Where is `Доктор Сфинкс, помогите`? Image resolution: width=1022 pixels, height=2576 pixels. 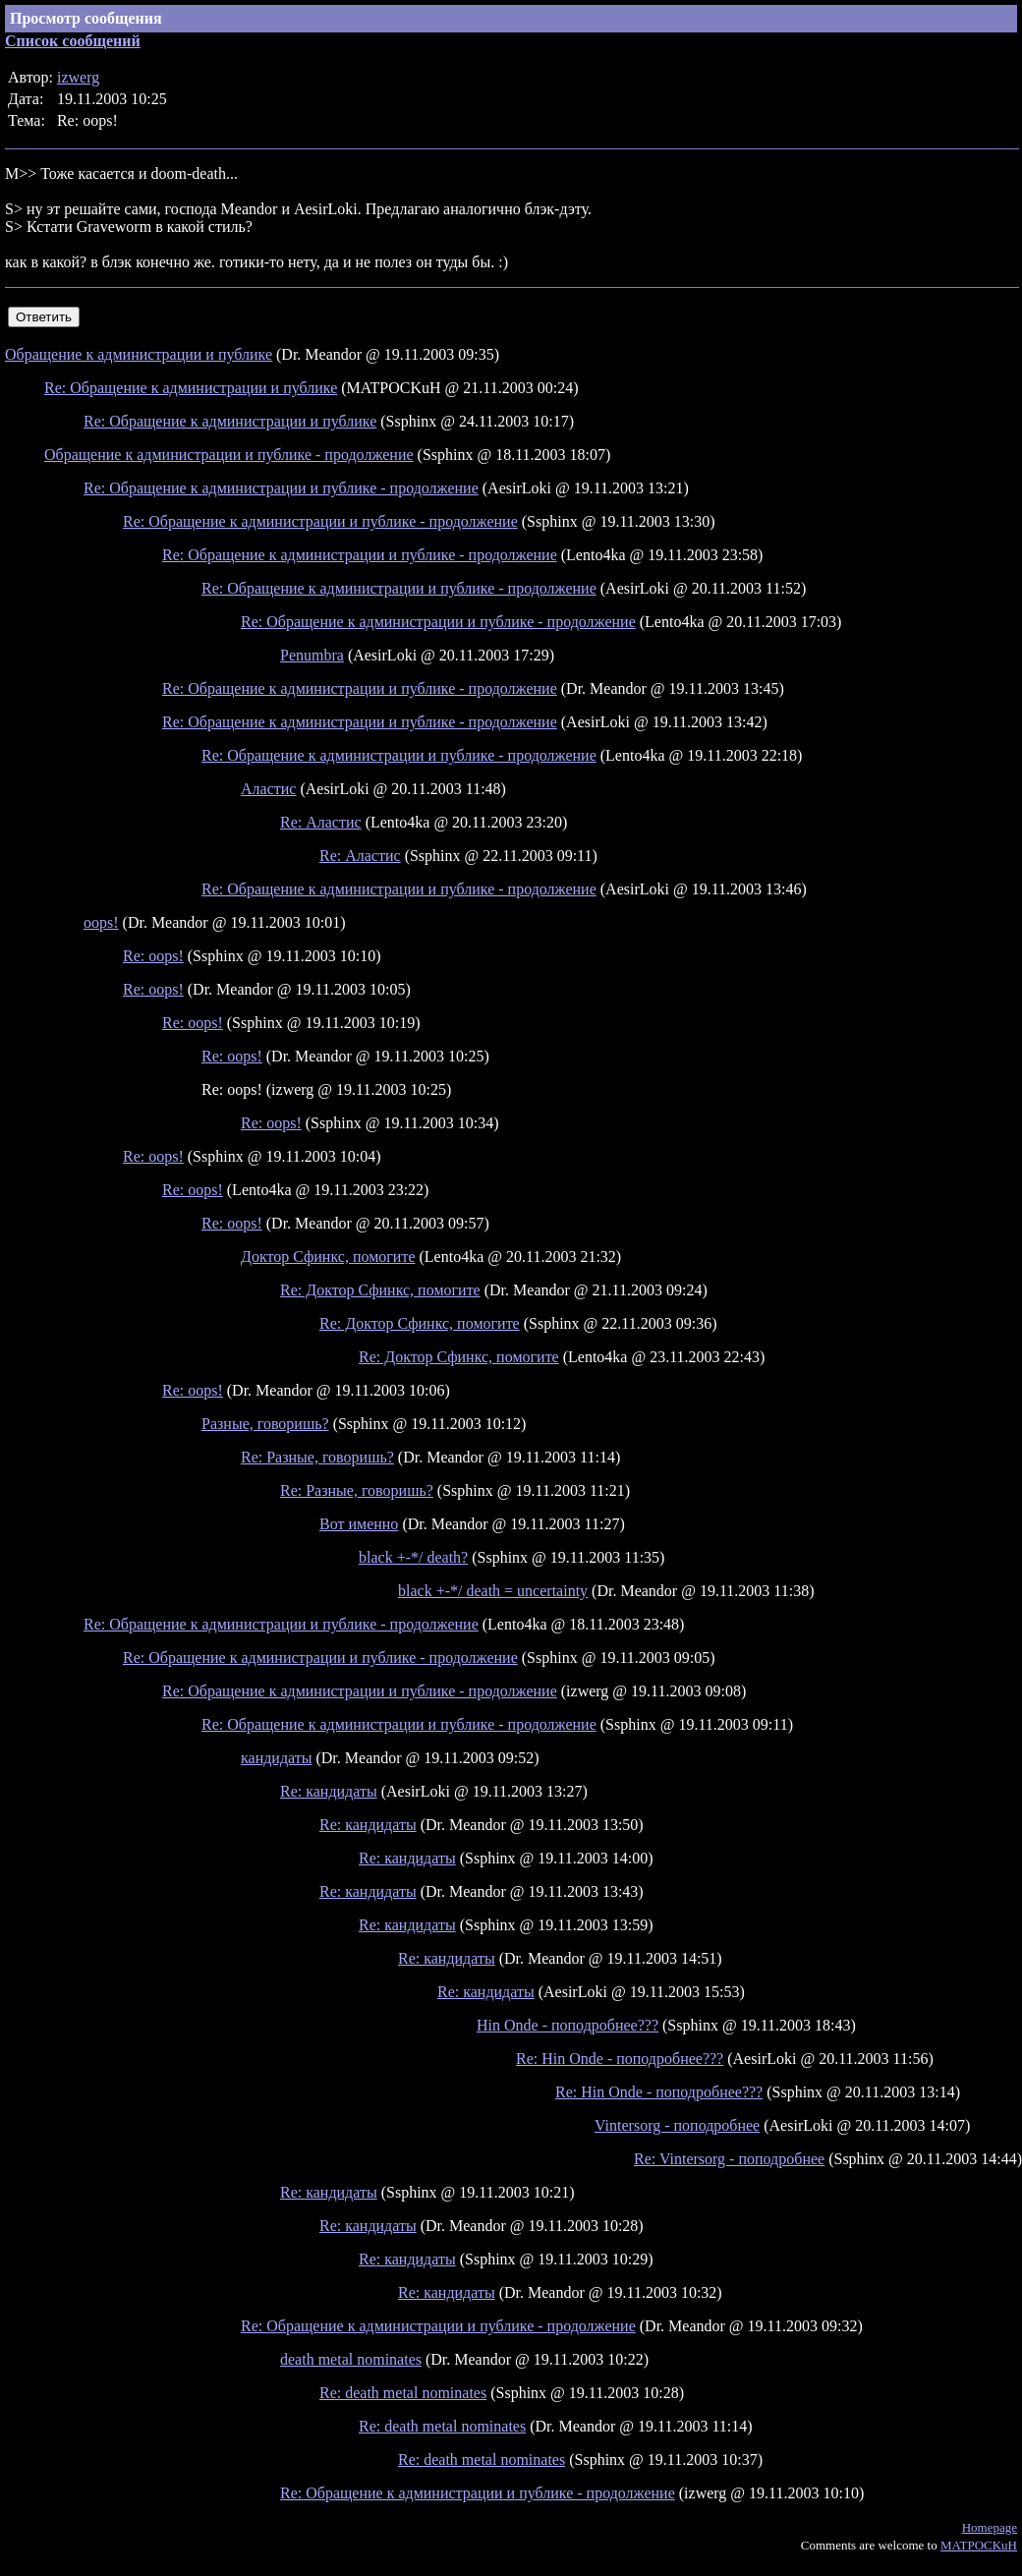
Доктор Сфинкс, помогите is located at coordinates (328, 1256).